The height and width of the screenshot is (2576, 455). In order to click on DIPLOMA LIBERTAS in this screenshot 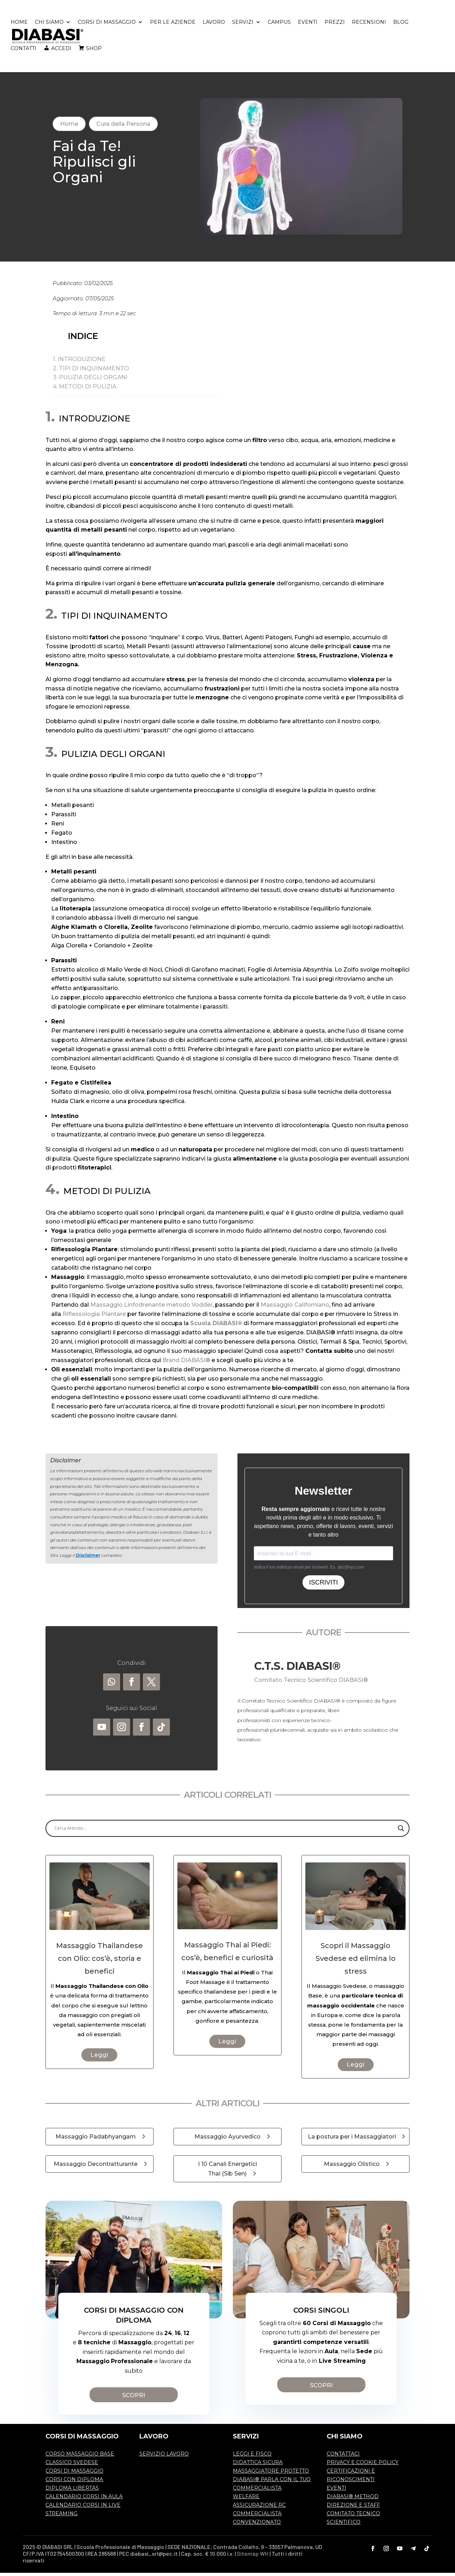, I will do `click(72, 2491)`.